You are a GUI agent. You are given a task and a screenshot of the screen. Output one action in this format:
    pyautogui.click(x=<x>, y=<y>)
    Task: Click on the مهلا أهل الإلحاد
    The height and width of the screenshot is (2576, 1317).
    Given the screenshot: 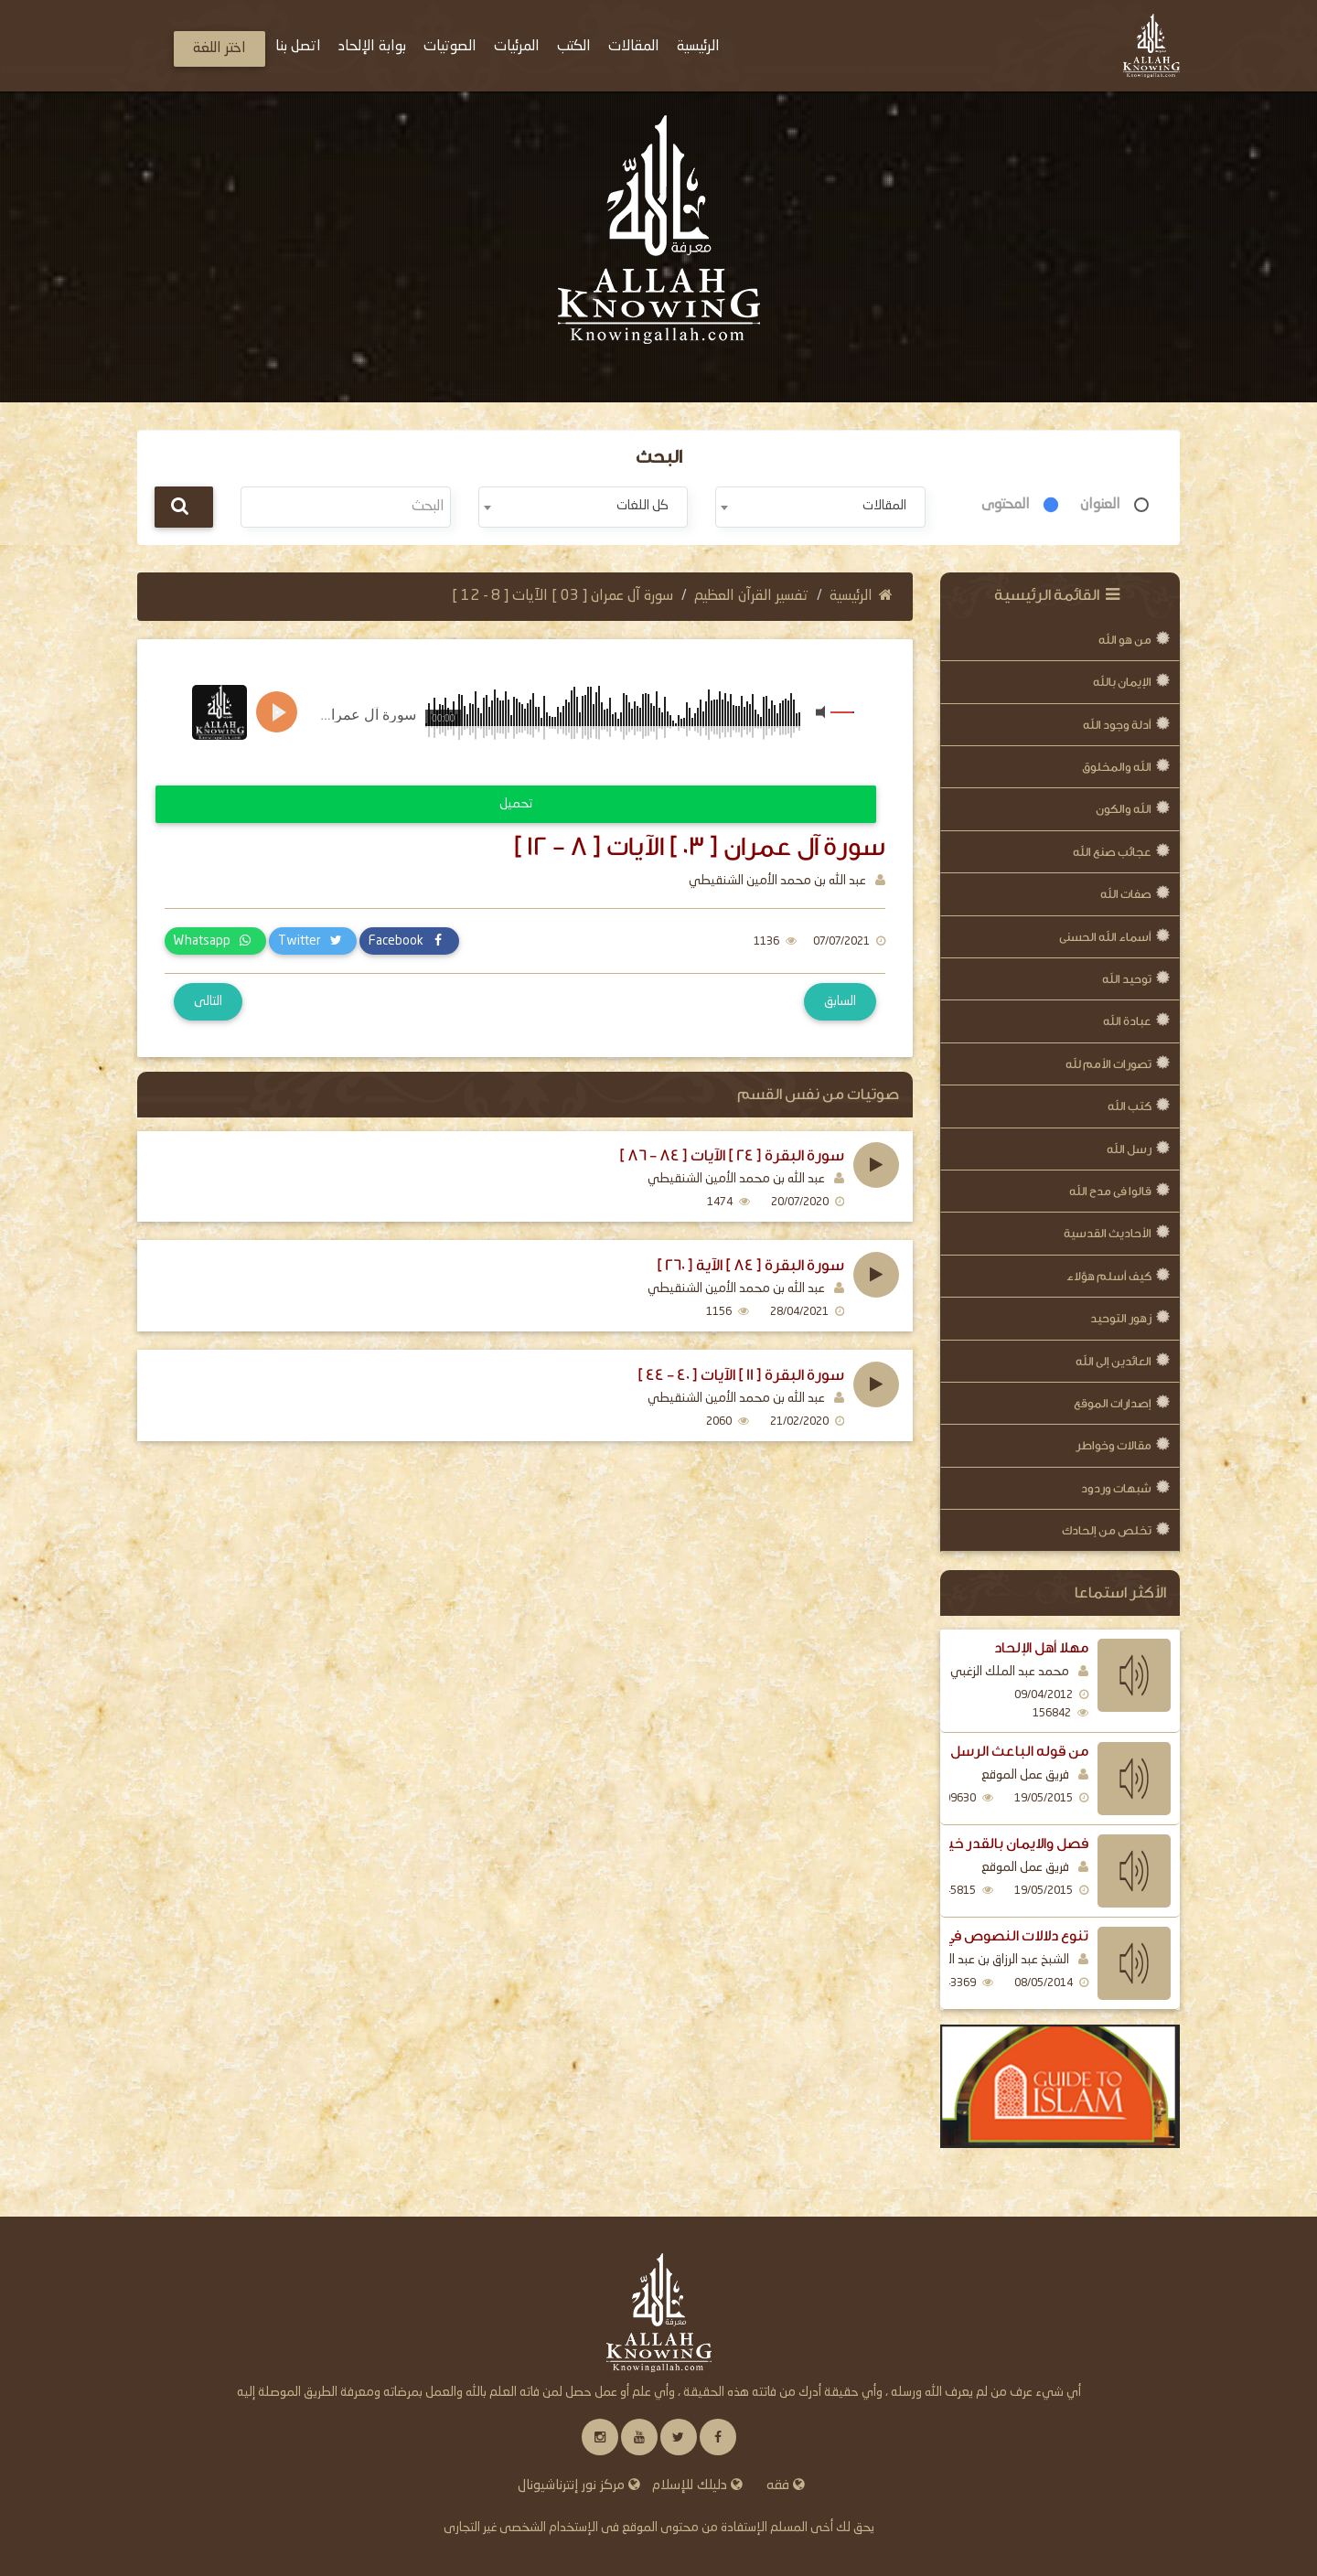 What is the action you would take?
    pyautogui.click(x=1041, y=1648)
    